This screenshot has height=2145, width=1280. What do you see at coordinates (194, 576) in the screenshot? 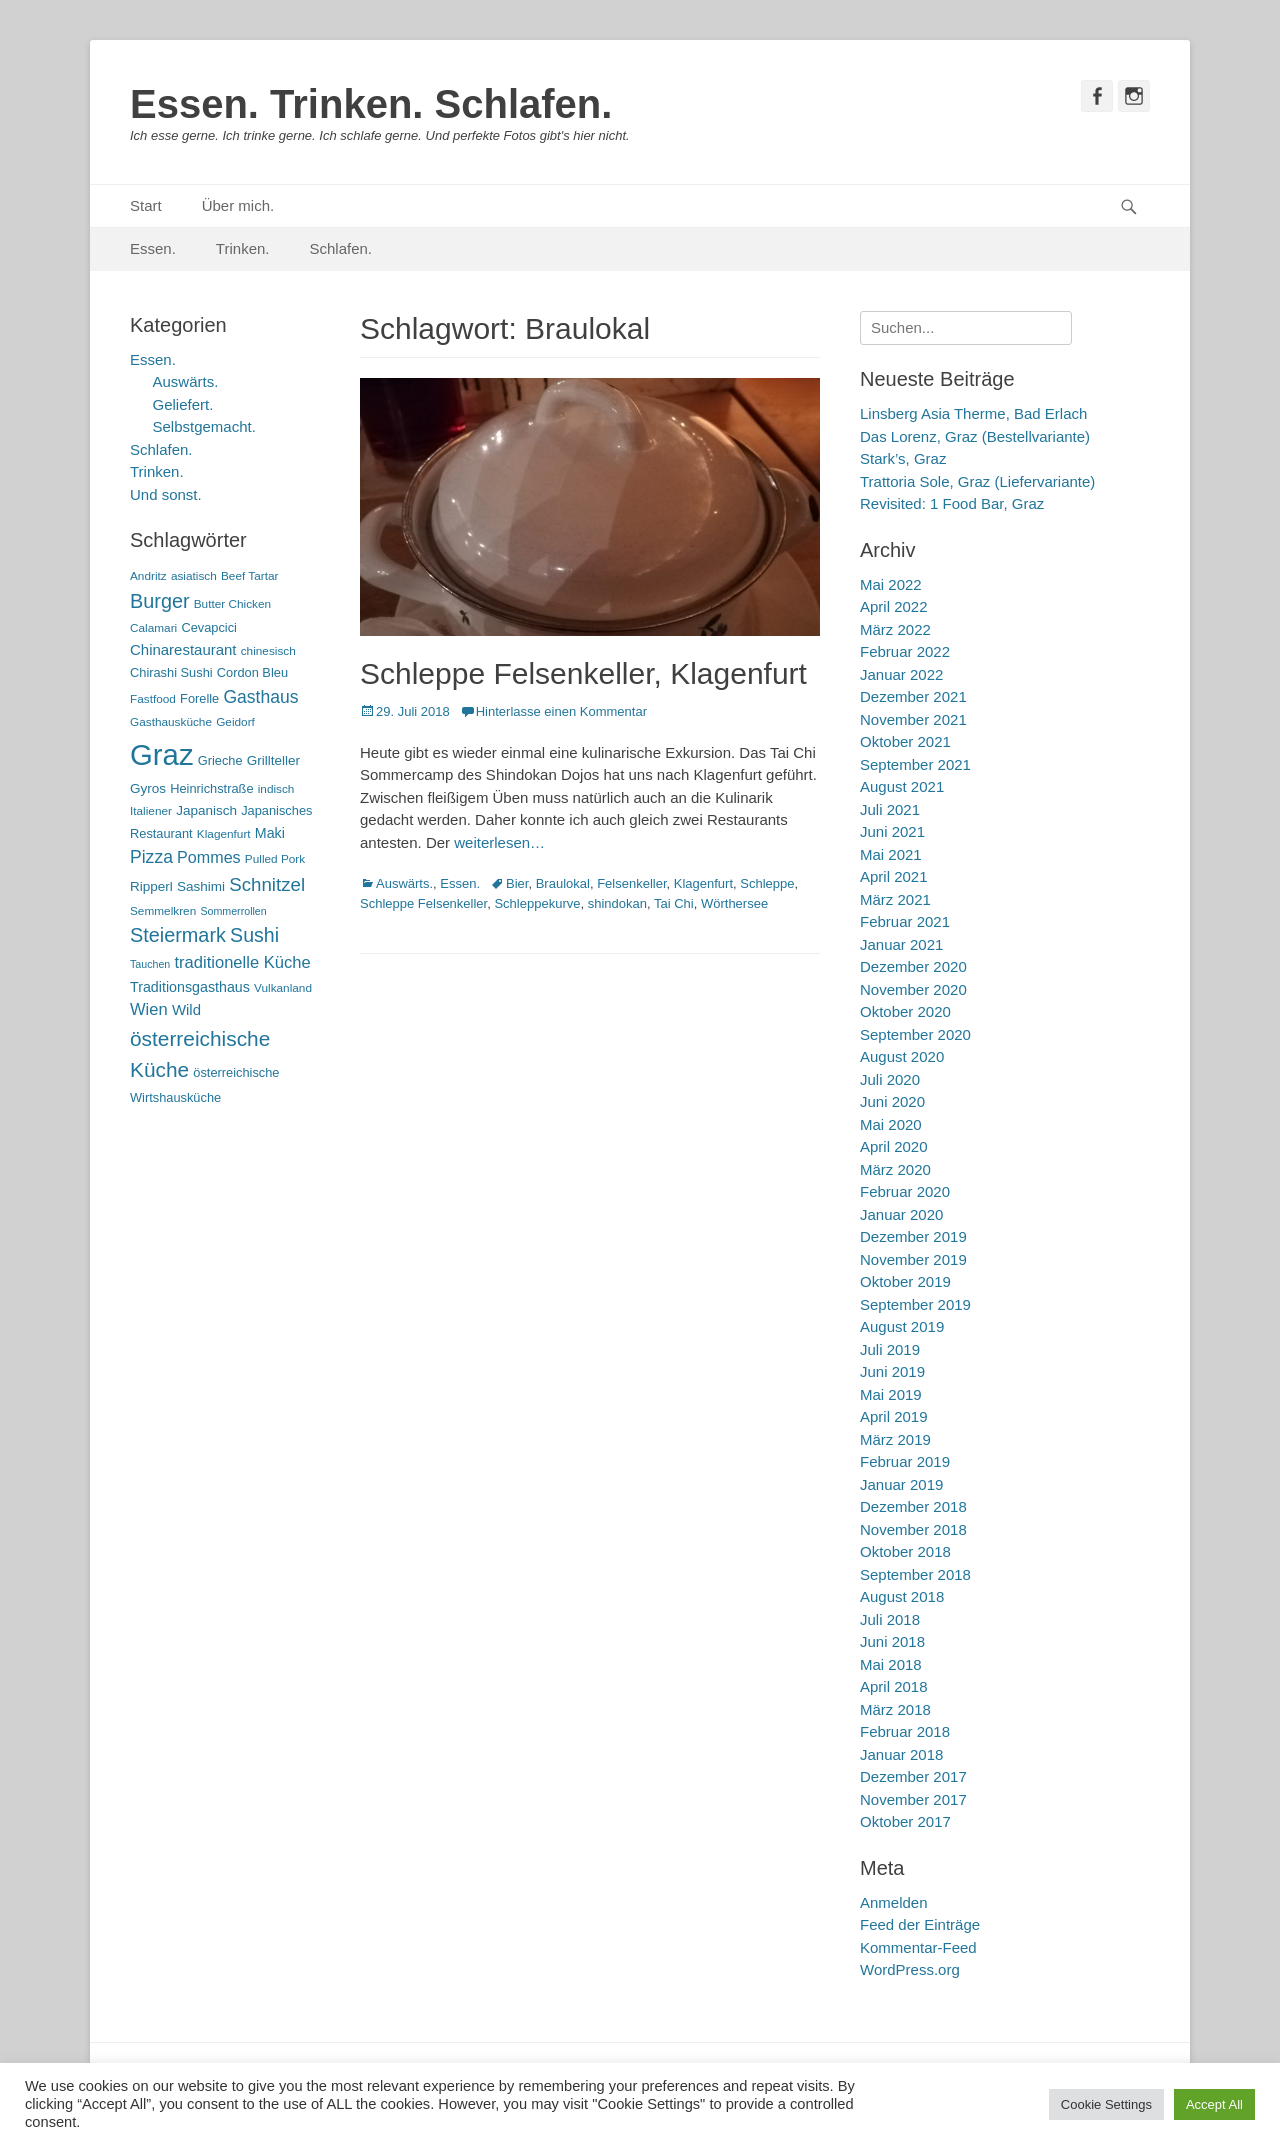
I see `asiatisch [asiatisch (5 Einträge)]` at bounding box center [194, 576].